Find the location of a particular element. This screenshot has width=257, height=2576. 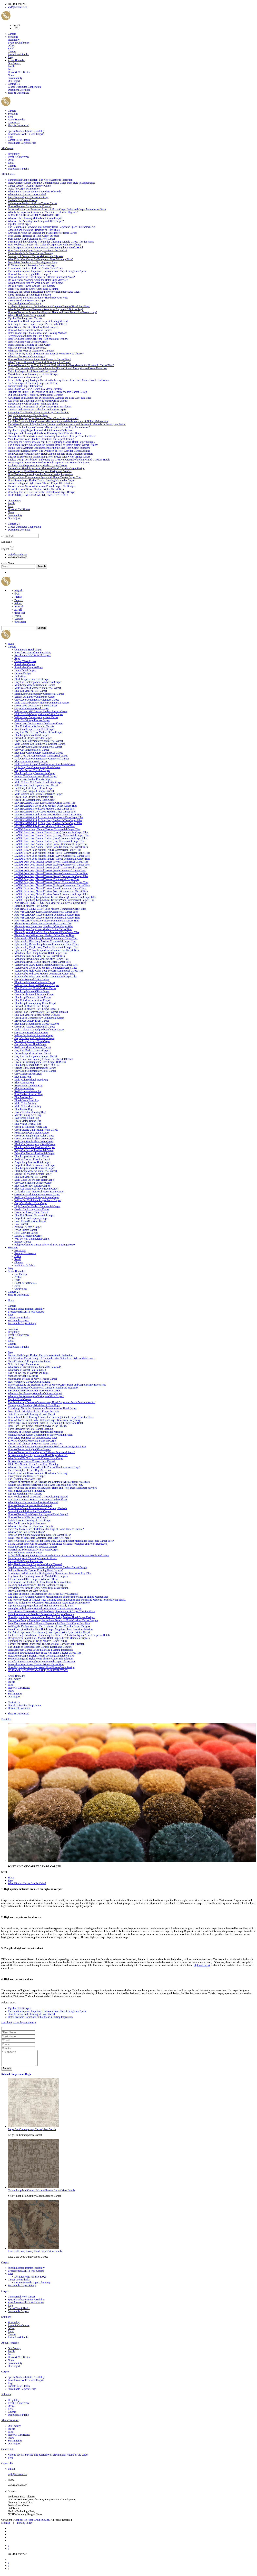

wyf@homedec.cn is located at coordinates (17, 7).